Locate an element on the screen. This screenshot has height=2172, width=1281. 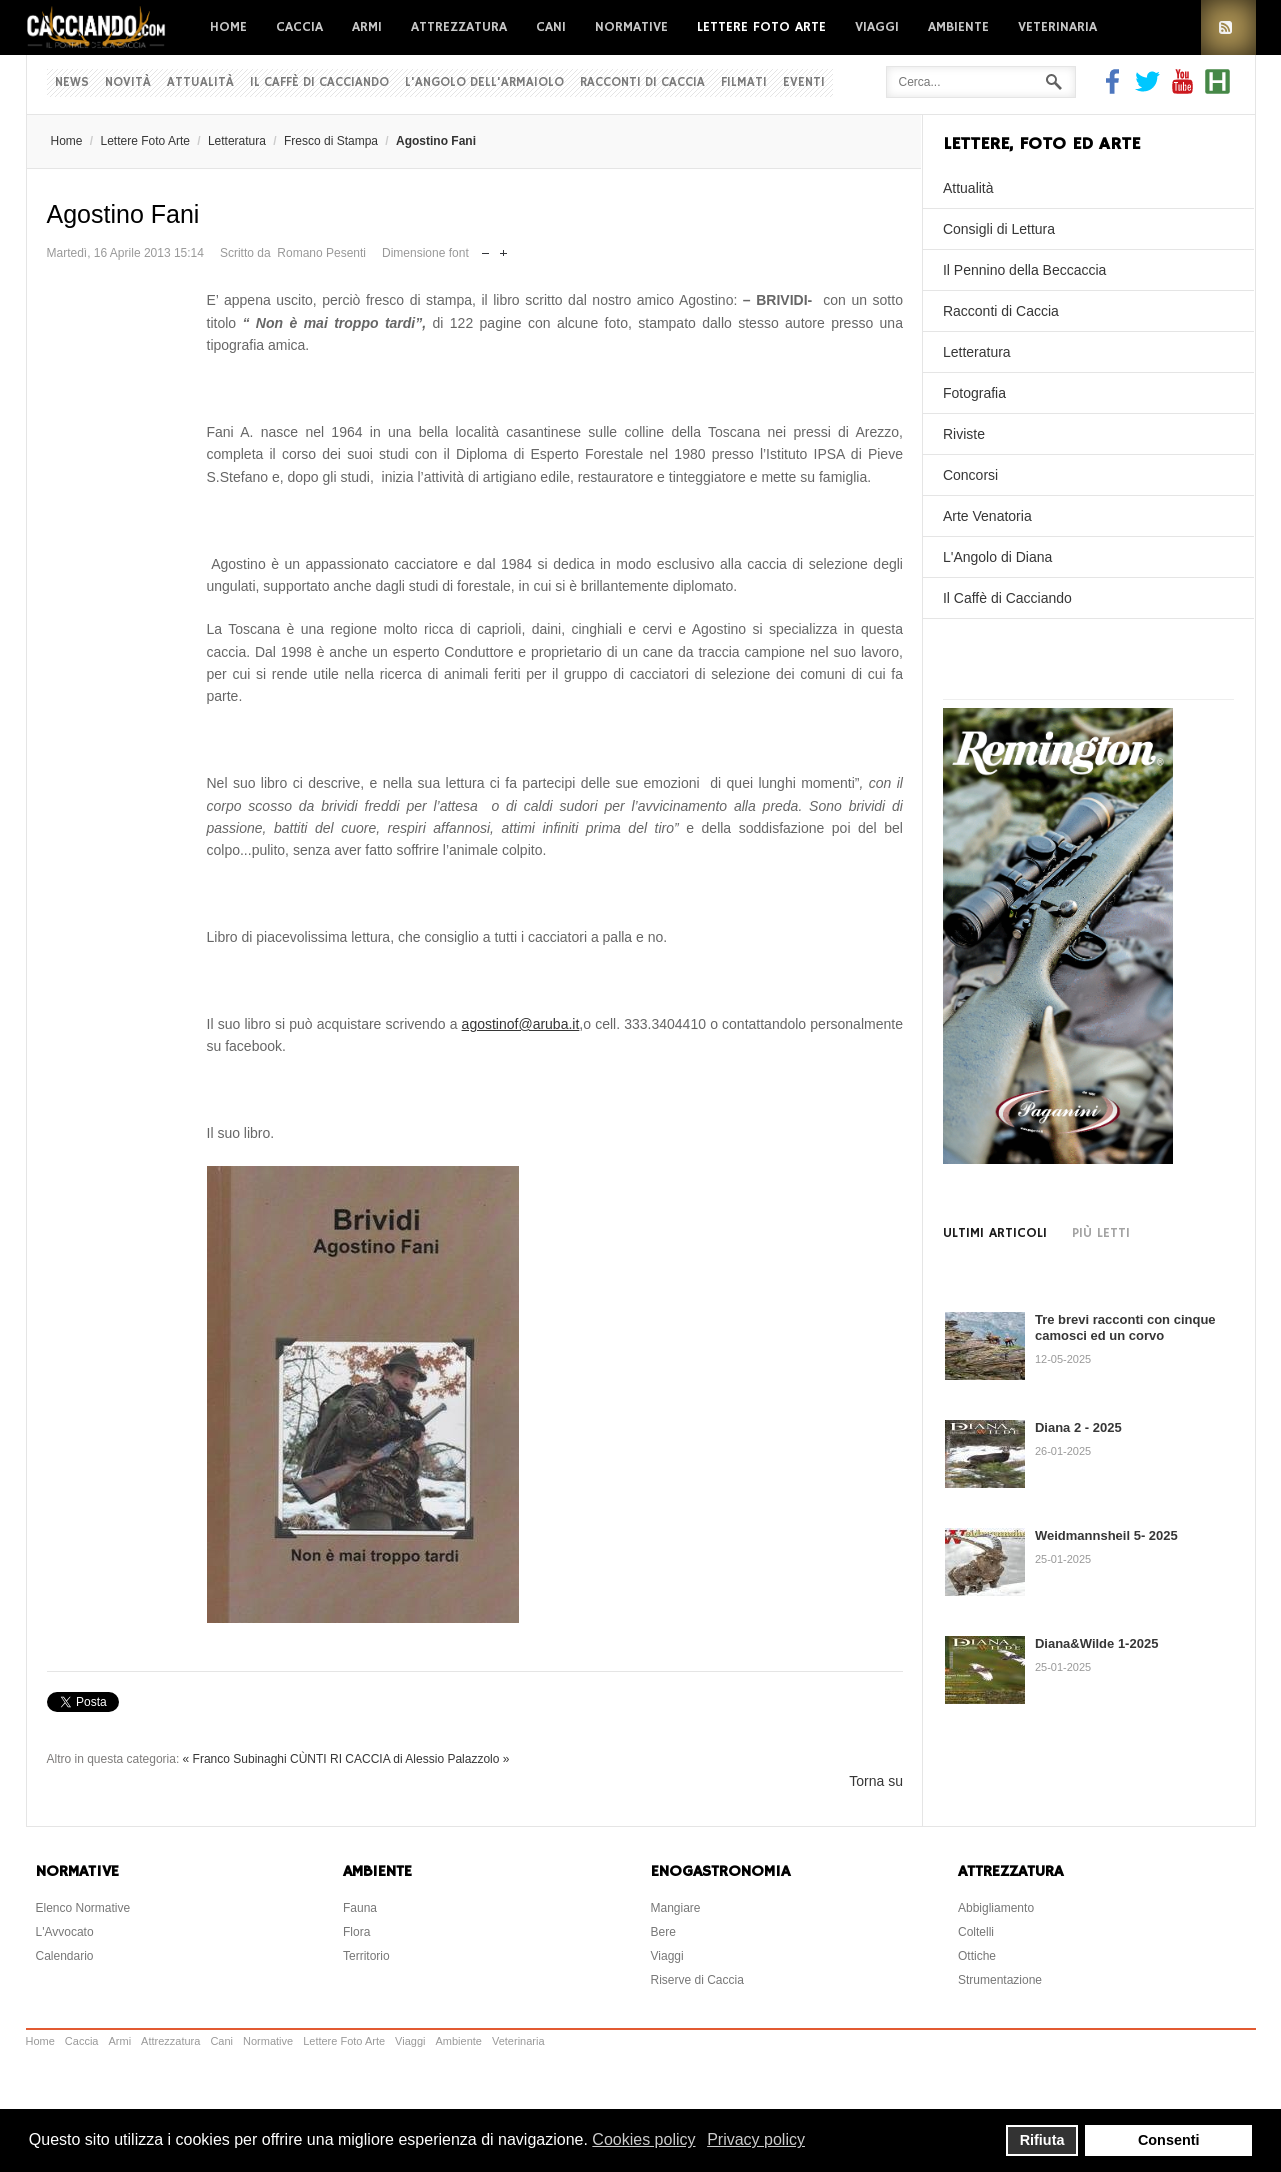
Flora is located at coordinates (356, 1932).